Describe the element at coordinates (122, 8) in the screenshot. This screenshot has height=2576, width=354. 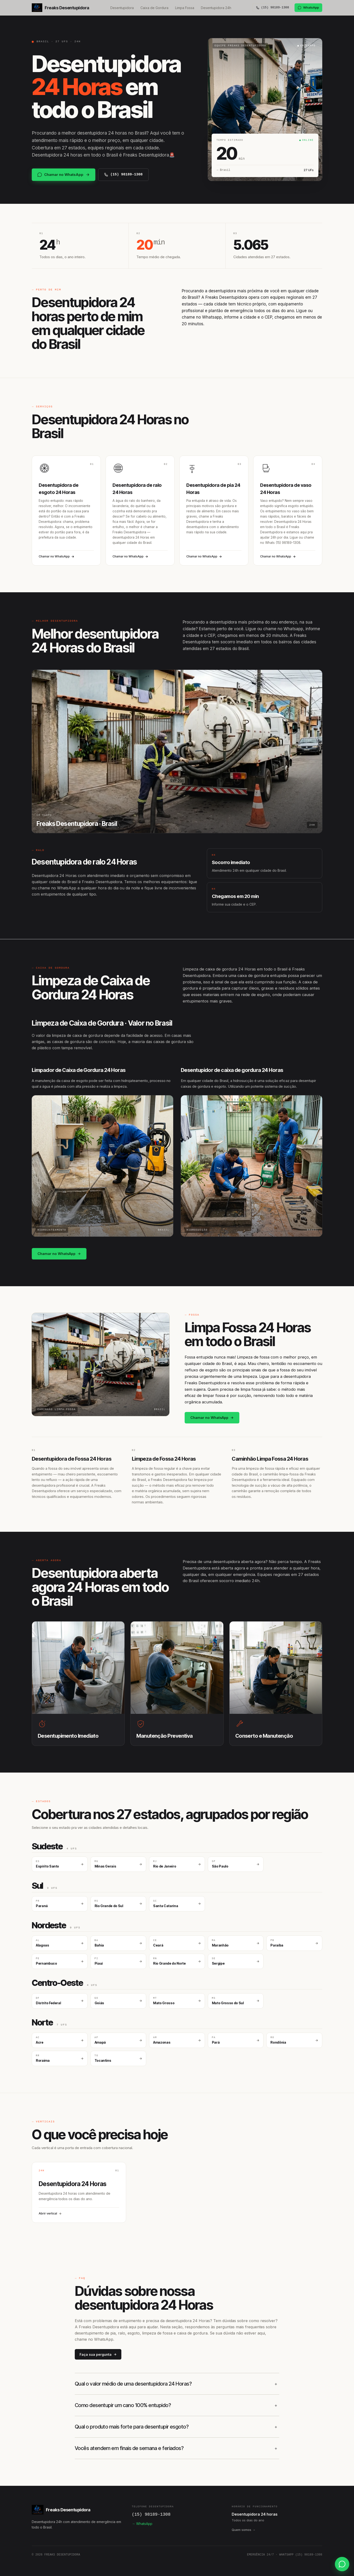
I see `Desentupidora` at that location.